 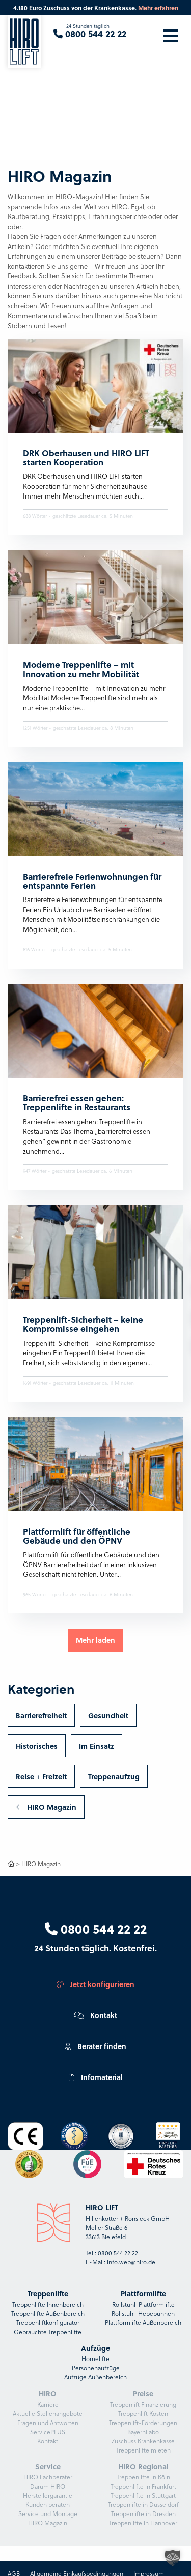 What do you see at coordinates (95, 2358) in the screenshot?
I see `Homelifte` at bounding box center [95, 2358].